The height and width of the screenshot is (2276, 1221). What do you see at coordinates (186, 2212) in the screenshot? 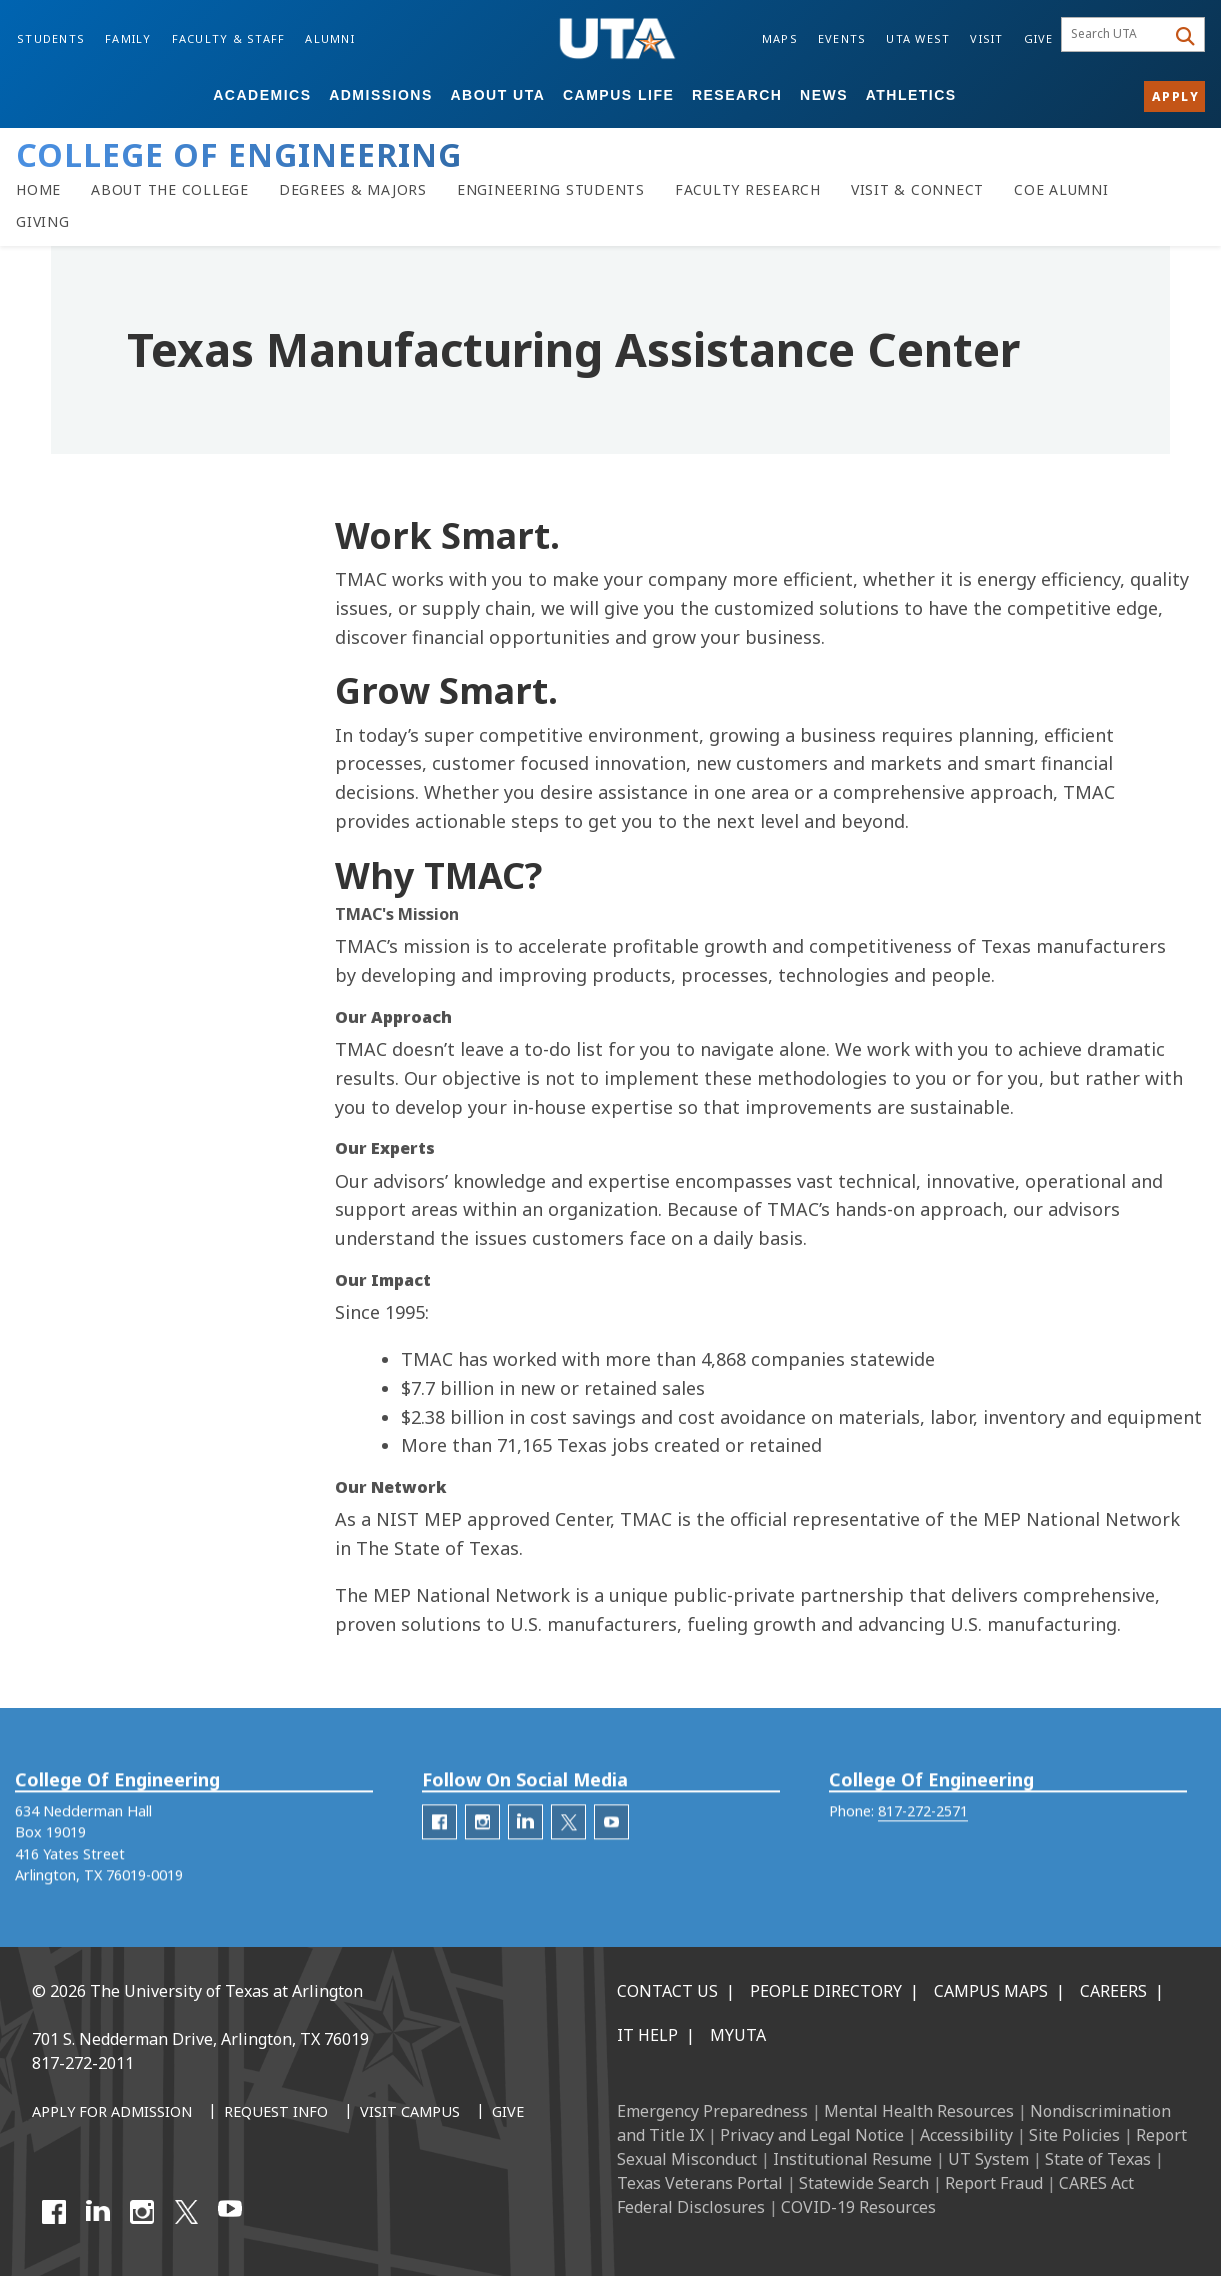
I see `[X UT Arlington]` at bounding box center [186, 2212].